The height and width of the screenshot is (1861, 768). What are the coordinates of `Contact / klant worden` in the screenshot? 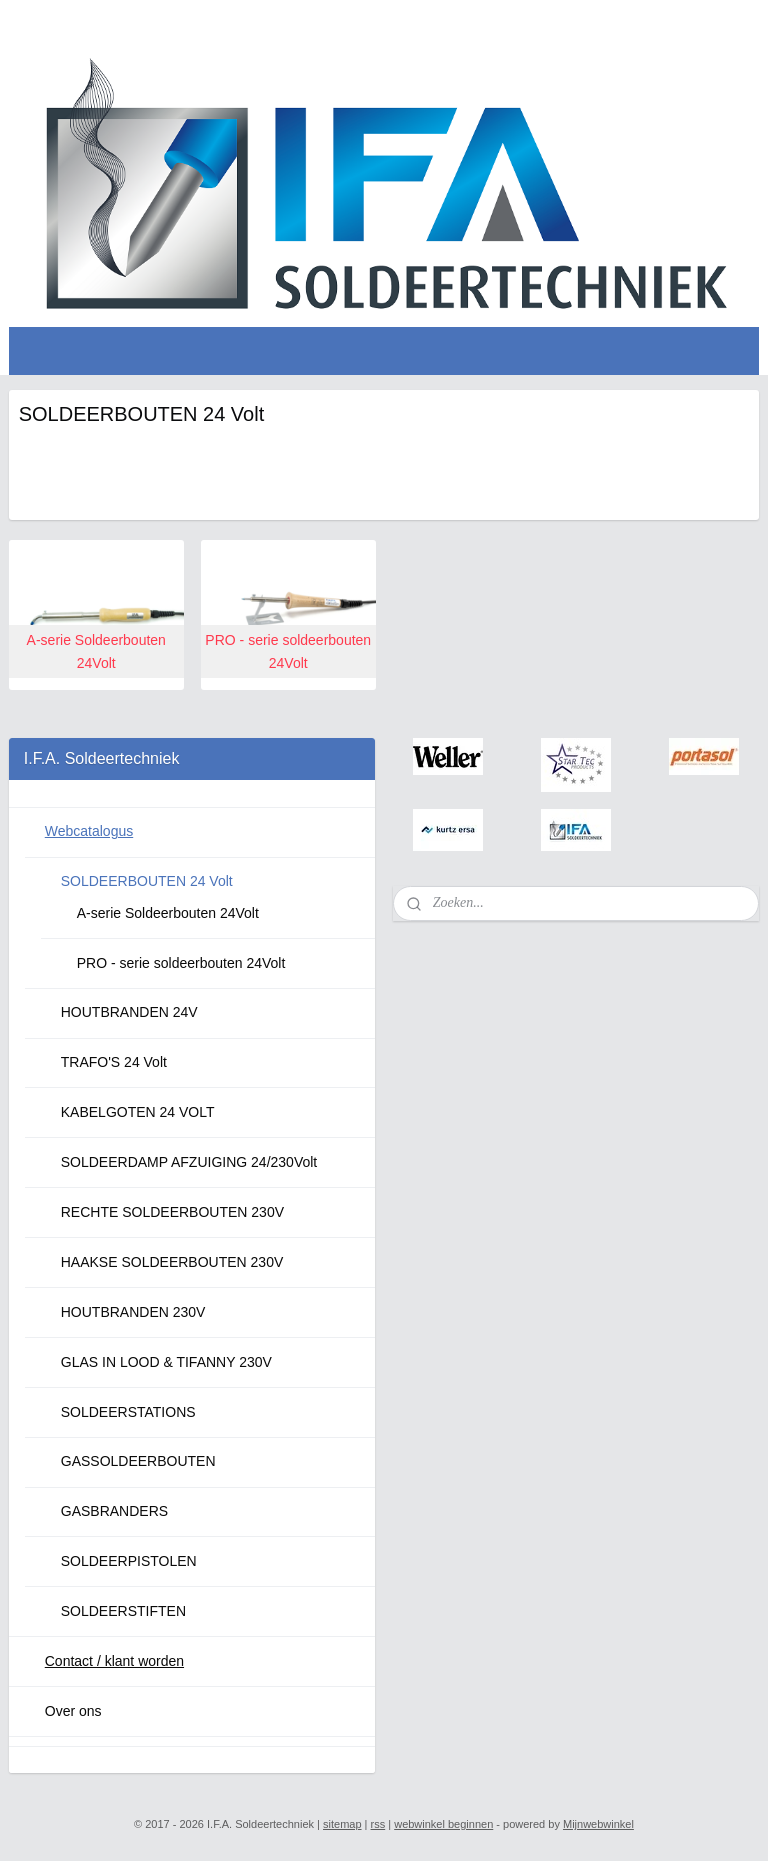 It's located at (114, 1661).